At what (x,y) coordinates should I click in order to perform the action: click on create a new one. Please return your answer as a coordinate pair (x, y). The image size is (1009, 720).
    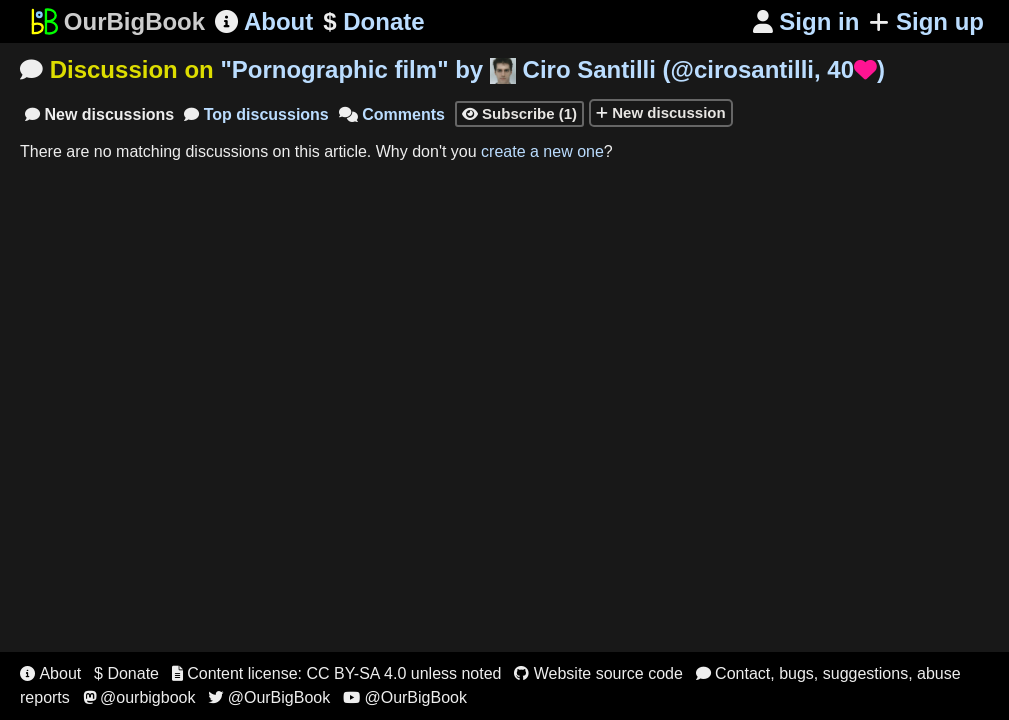
    Looking at the image, I should click on (542, 151).